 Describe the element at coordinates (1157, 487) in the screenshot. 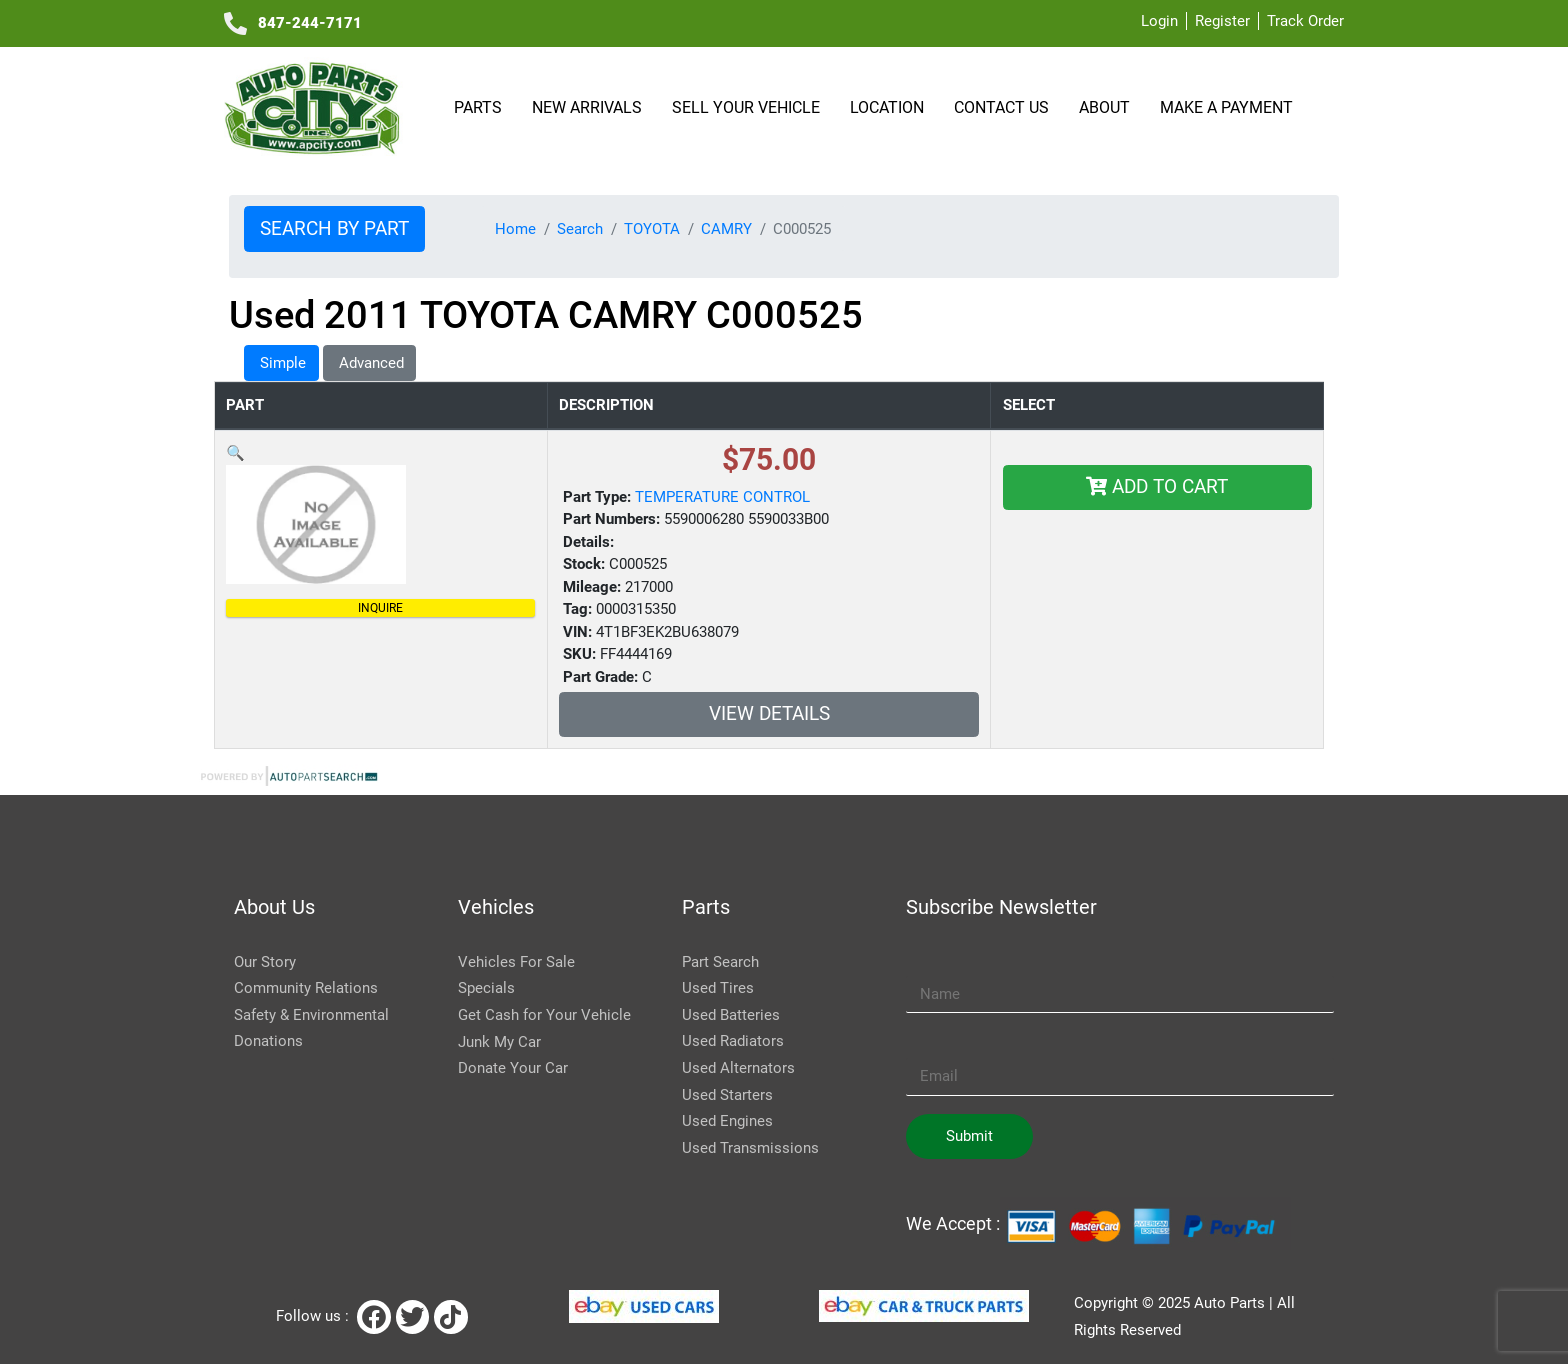

I see `Add To Cart` at that location.